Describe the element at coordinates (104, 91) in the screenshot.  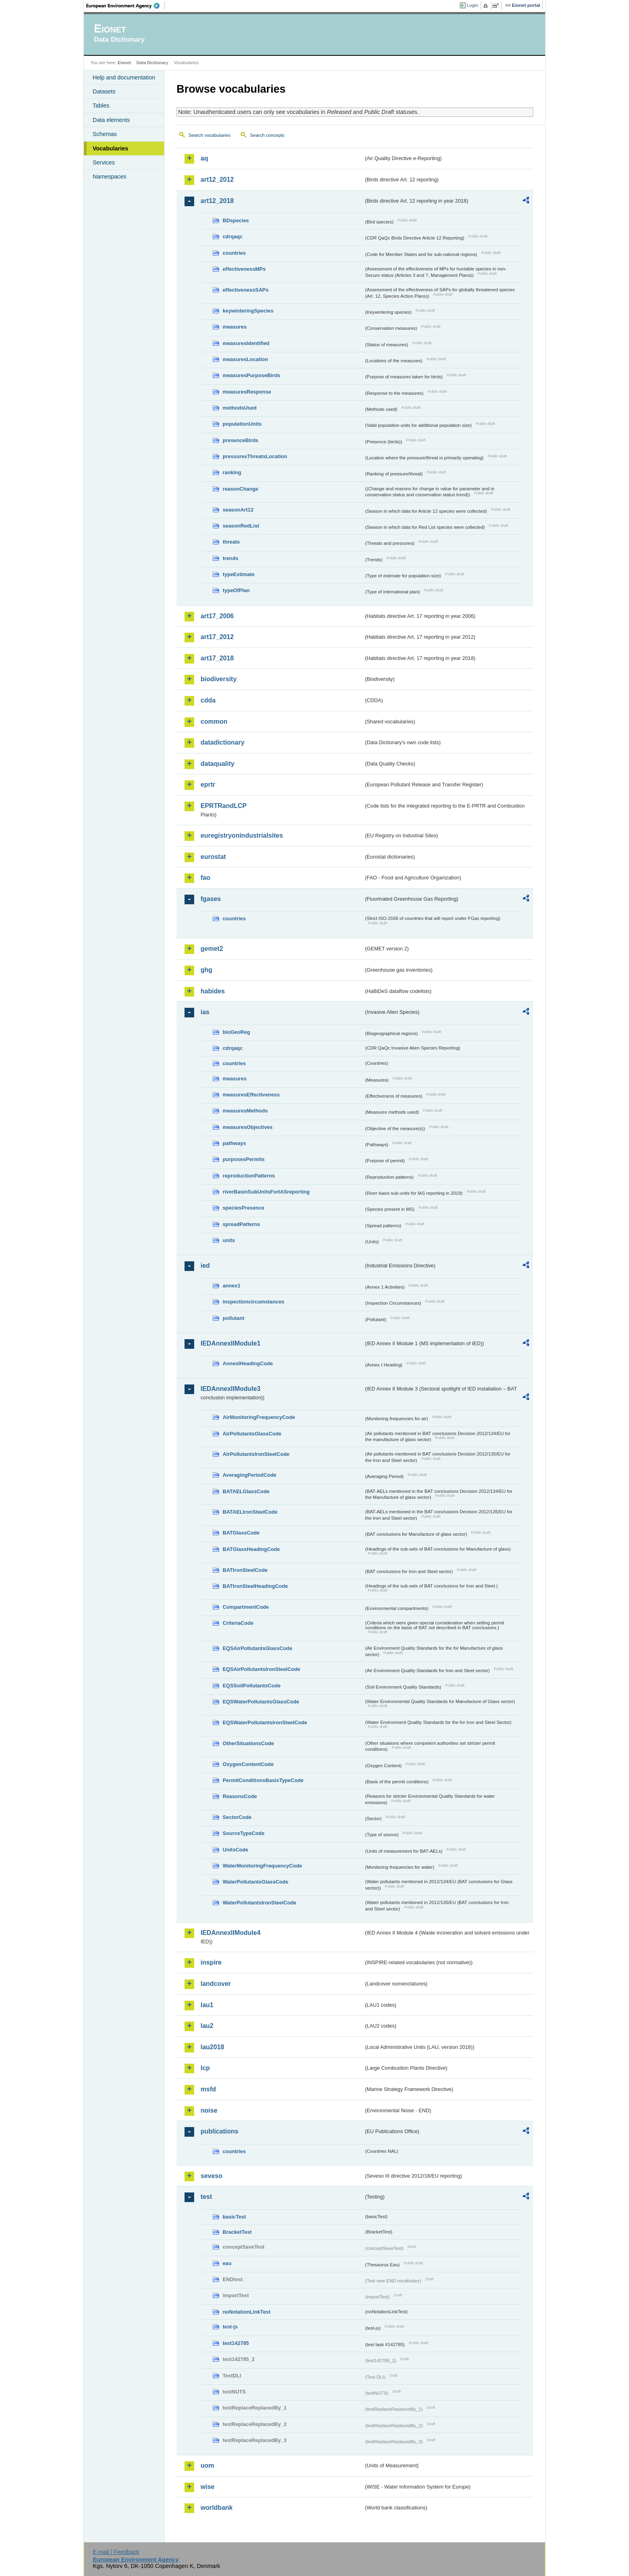
I see `Datasets` at that location.